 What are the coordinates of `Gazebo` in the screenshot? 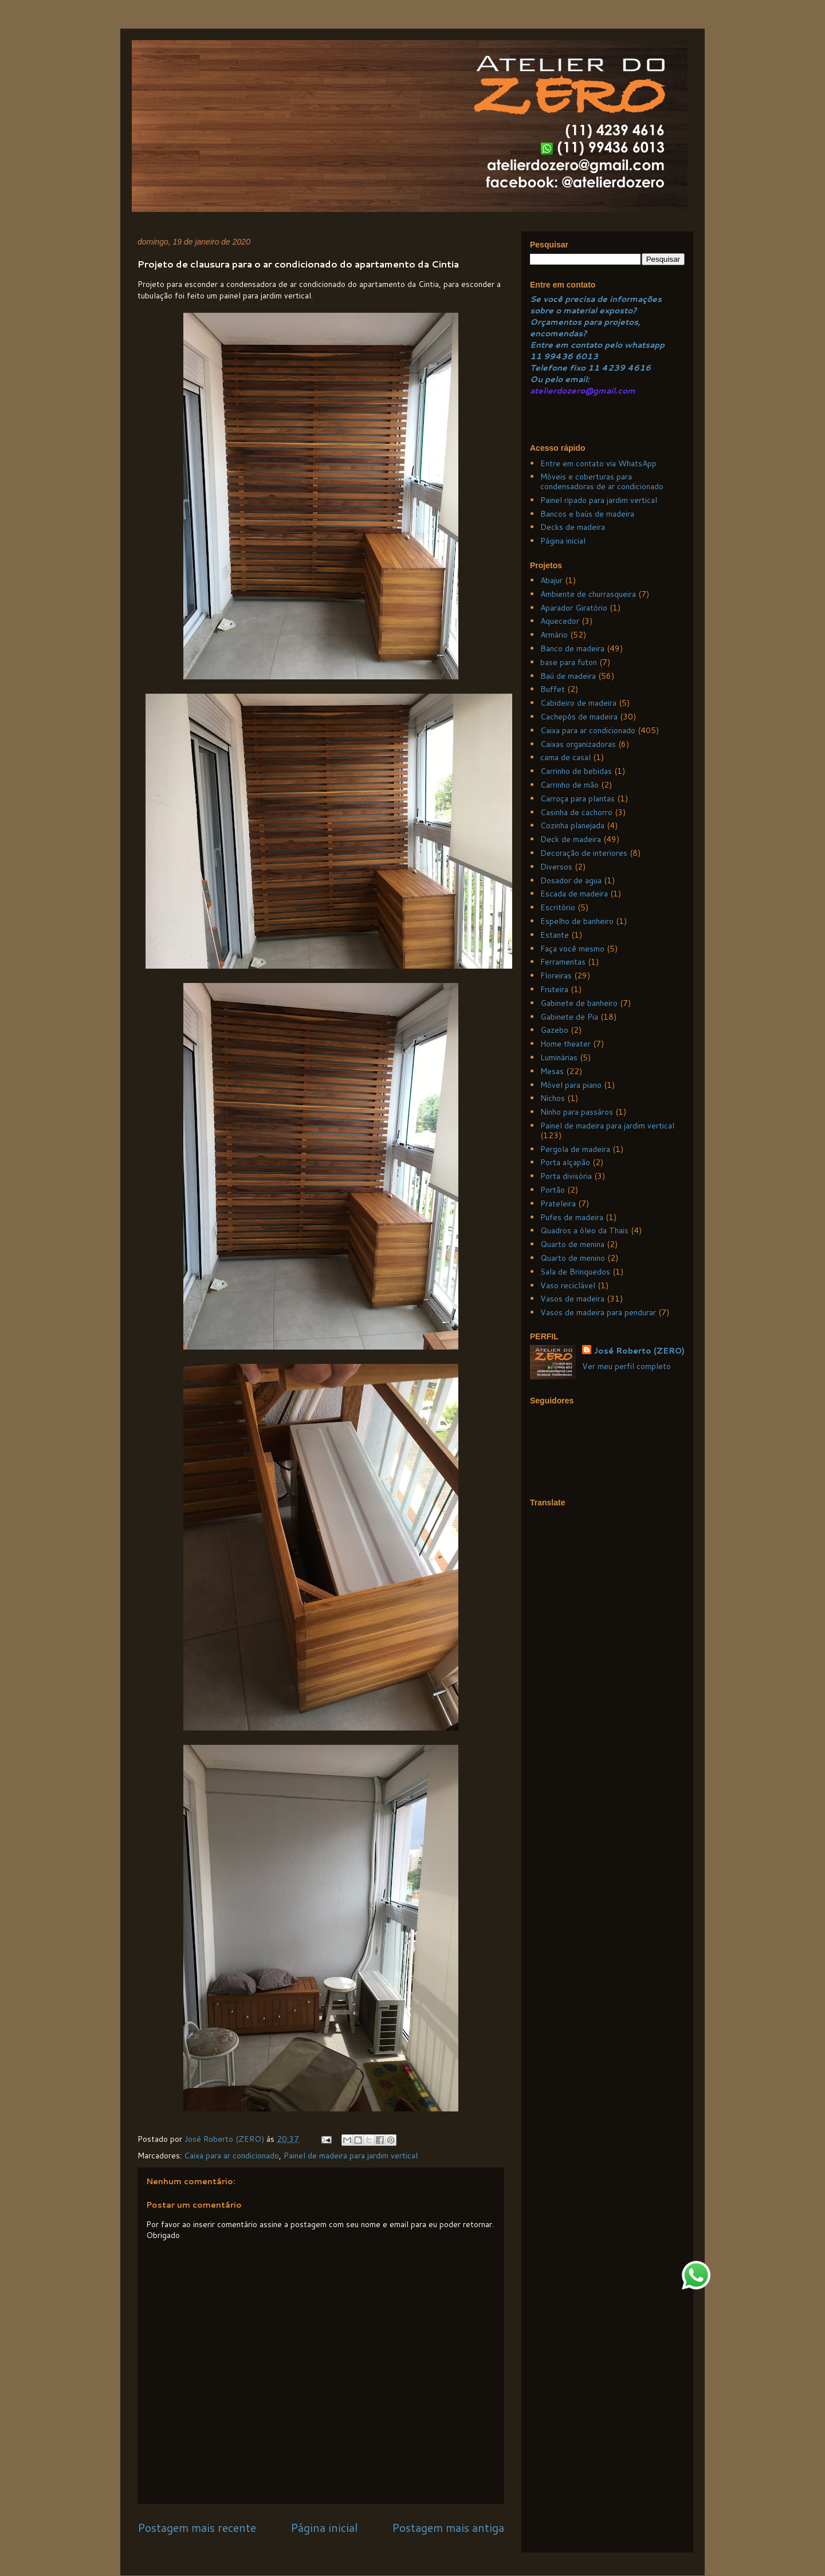 It's located at (554, 1030).